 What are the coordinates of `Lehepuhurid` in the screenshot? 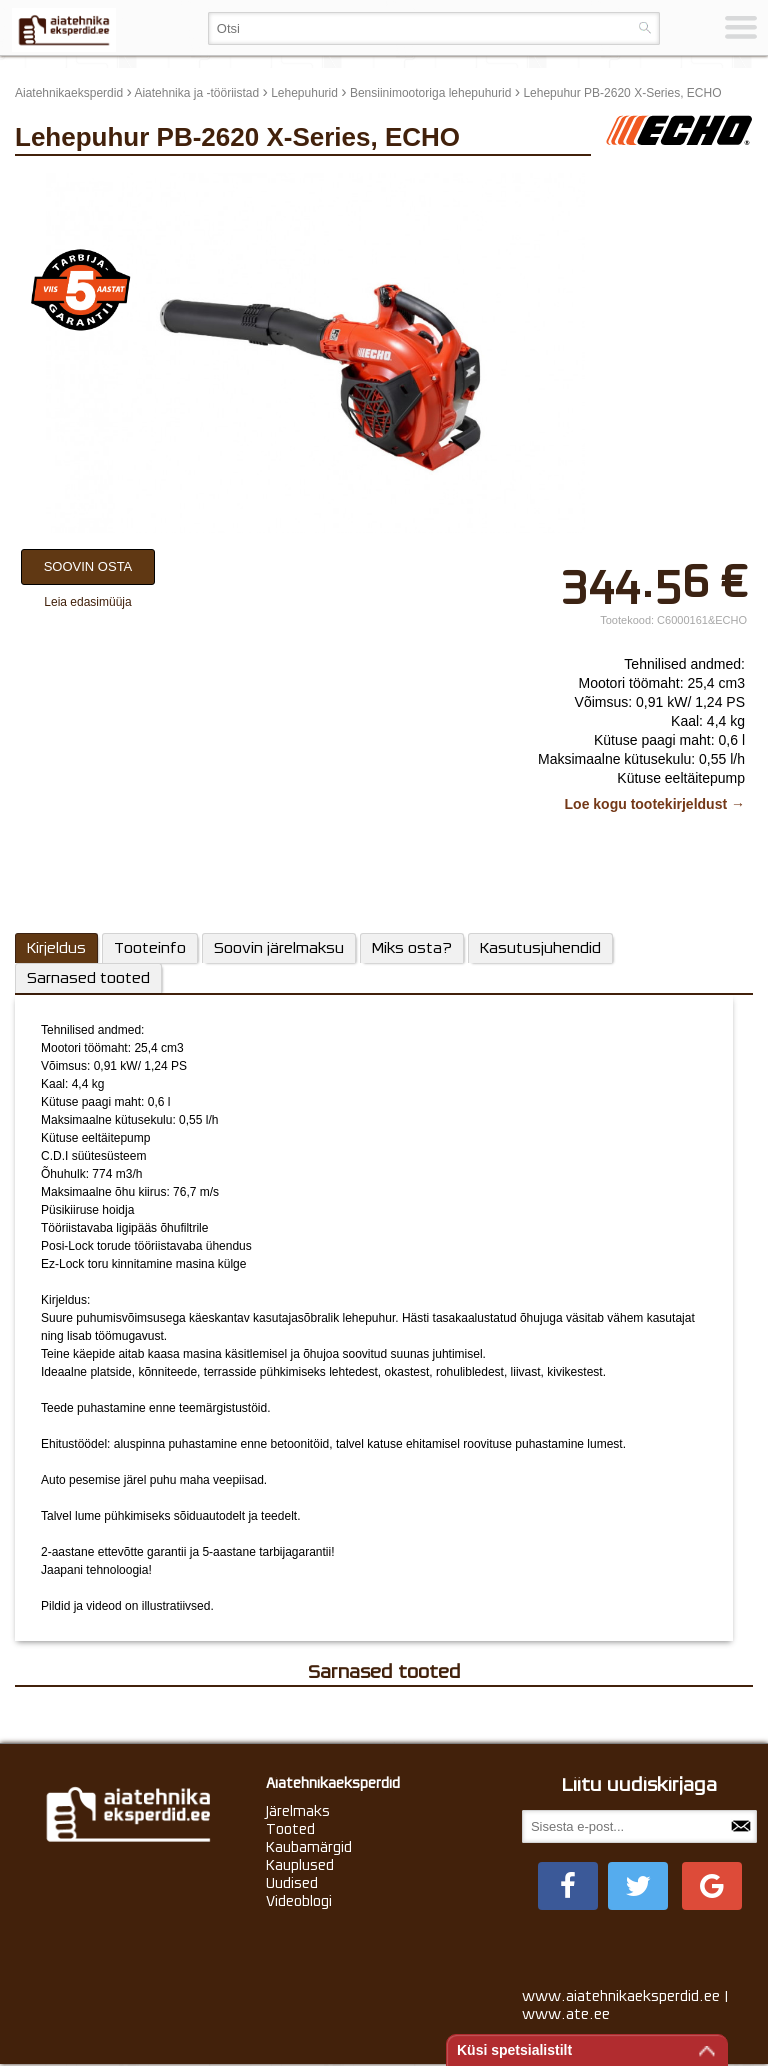 It's located at (304, 93).